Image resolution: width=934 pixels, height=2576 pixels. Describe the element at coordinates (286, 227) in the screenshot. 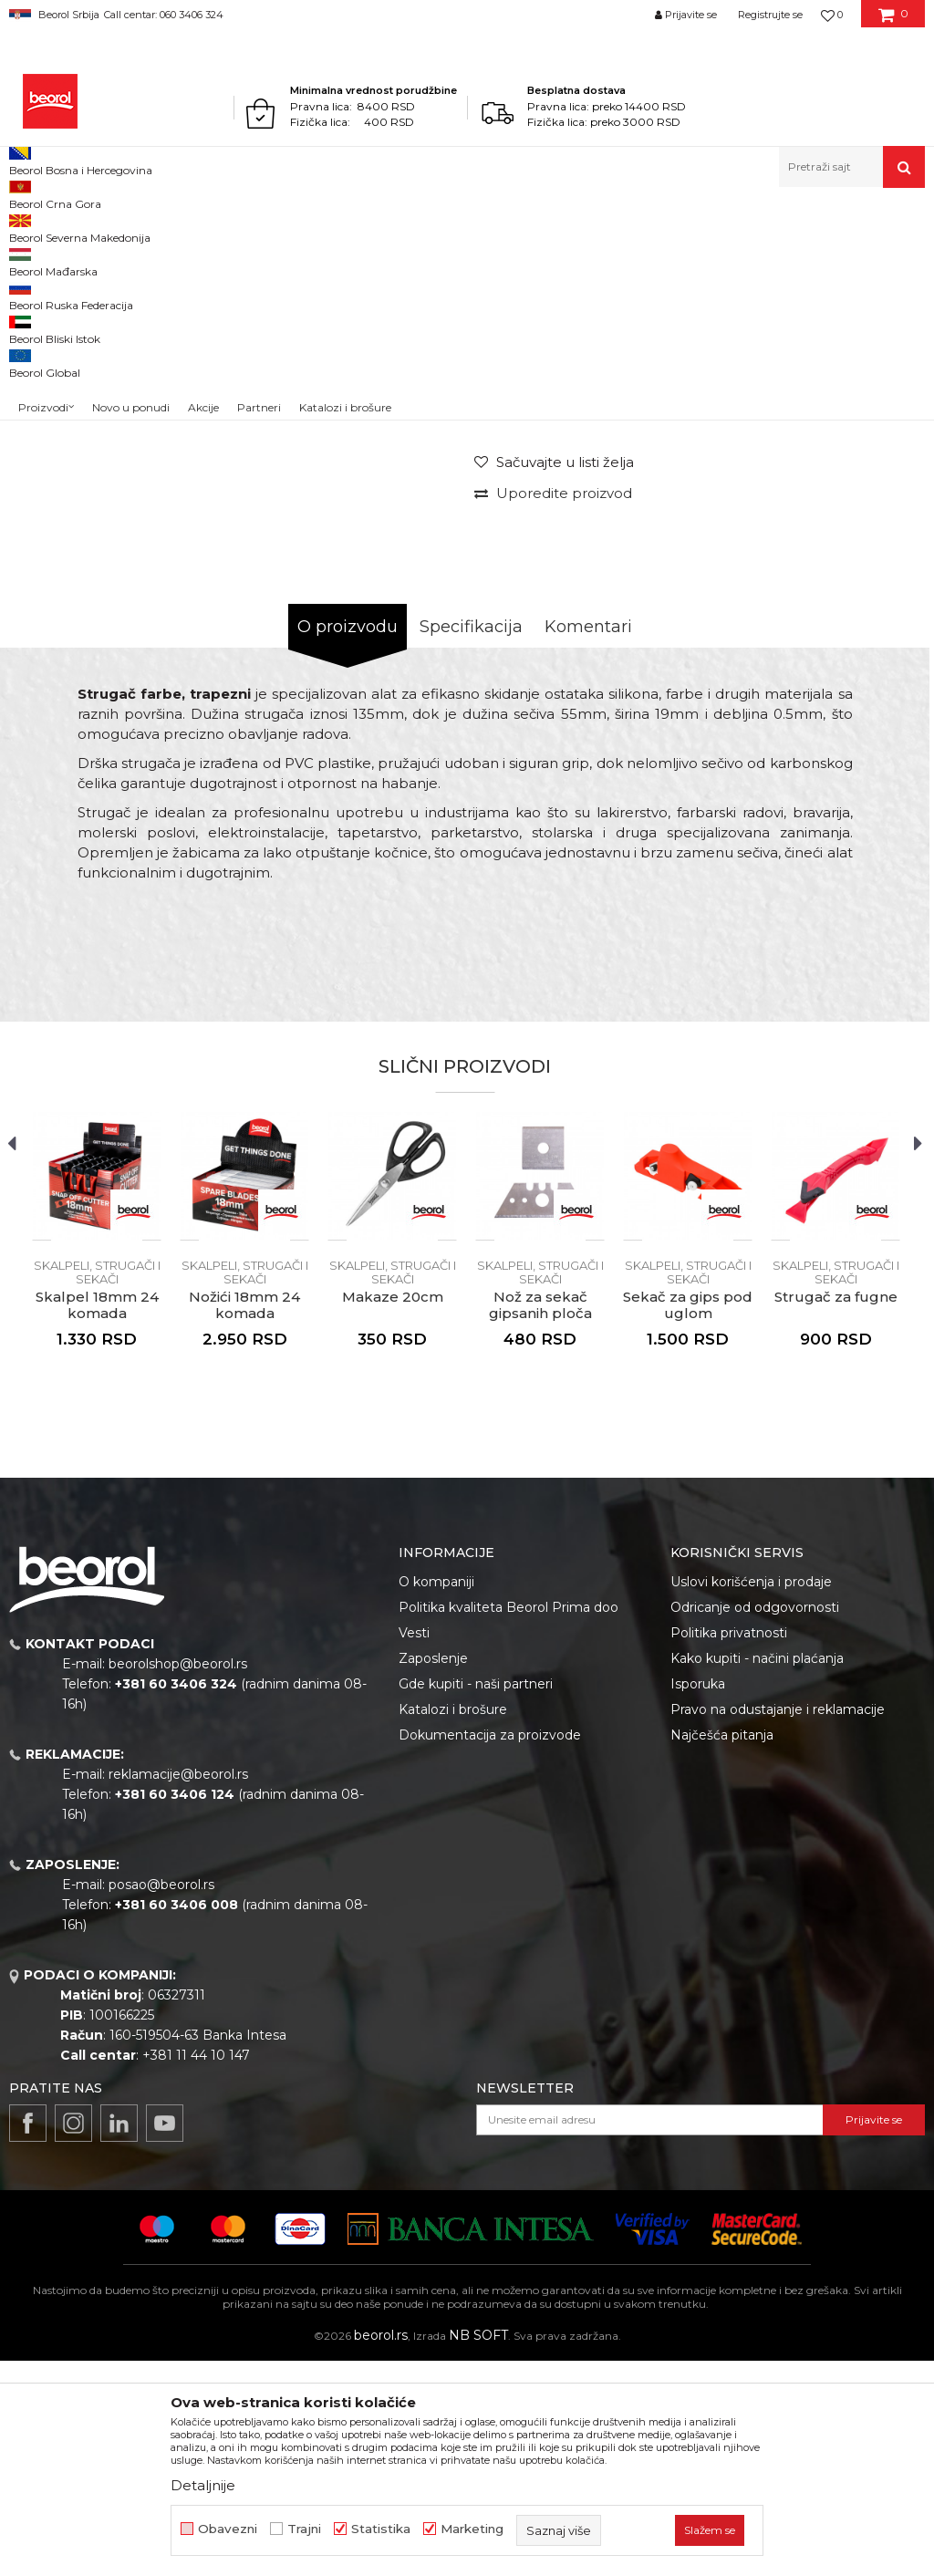

I see `Skalpeli, strugači i sekači` at that location.